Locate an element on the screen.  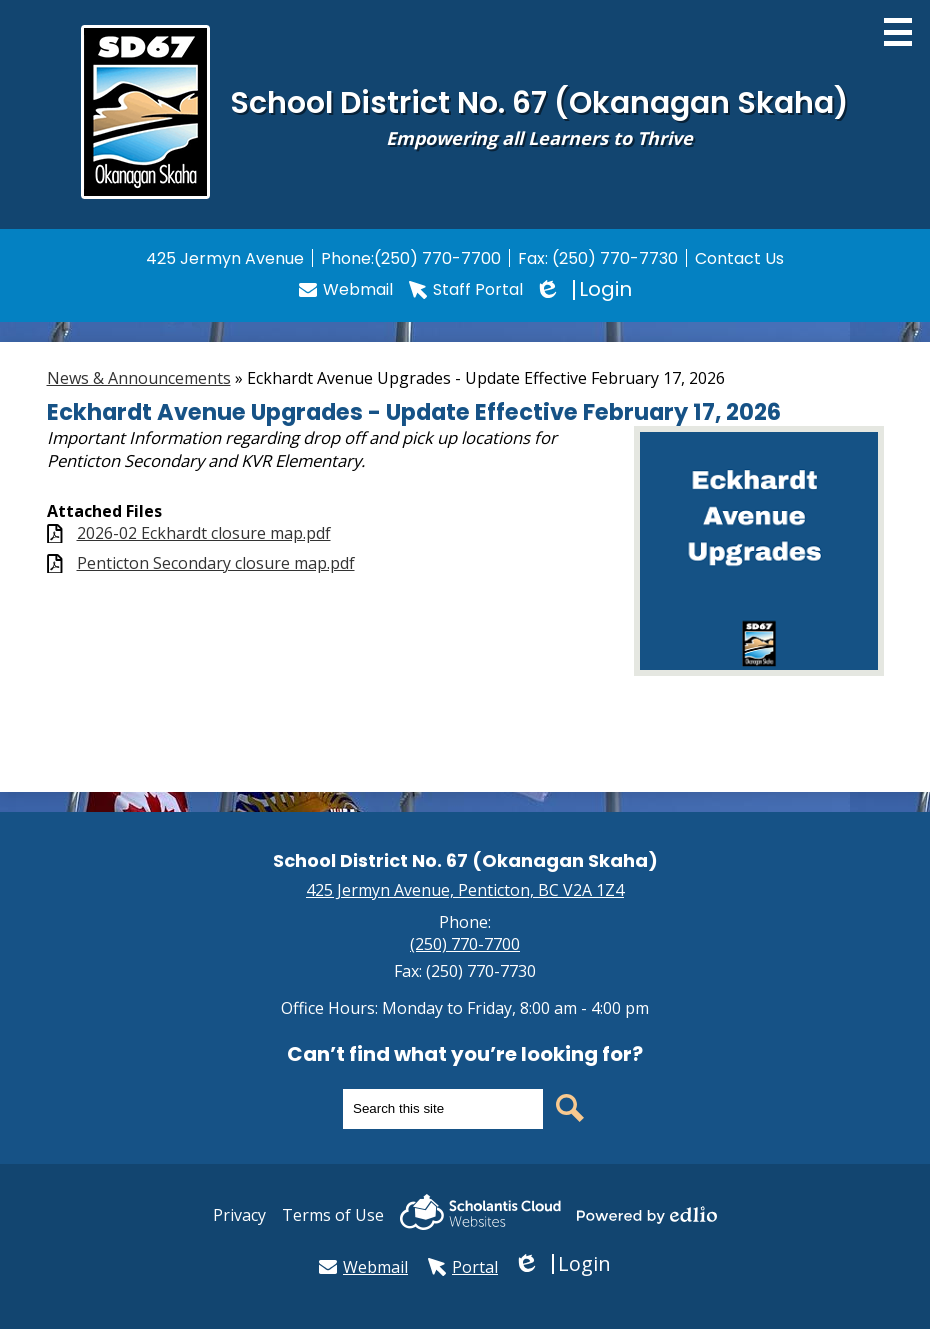
Powered by Edlio is located at coordinates (647, 1215).